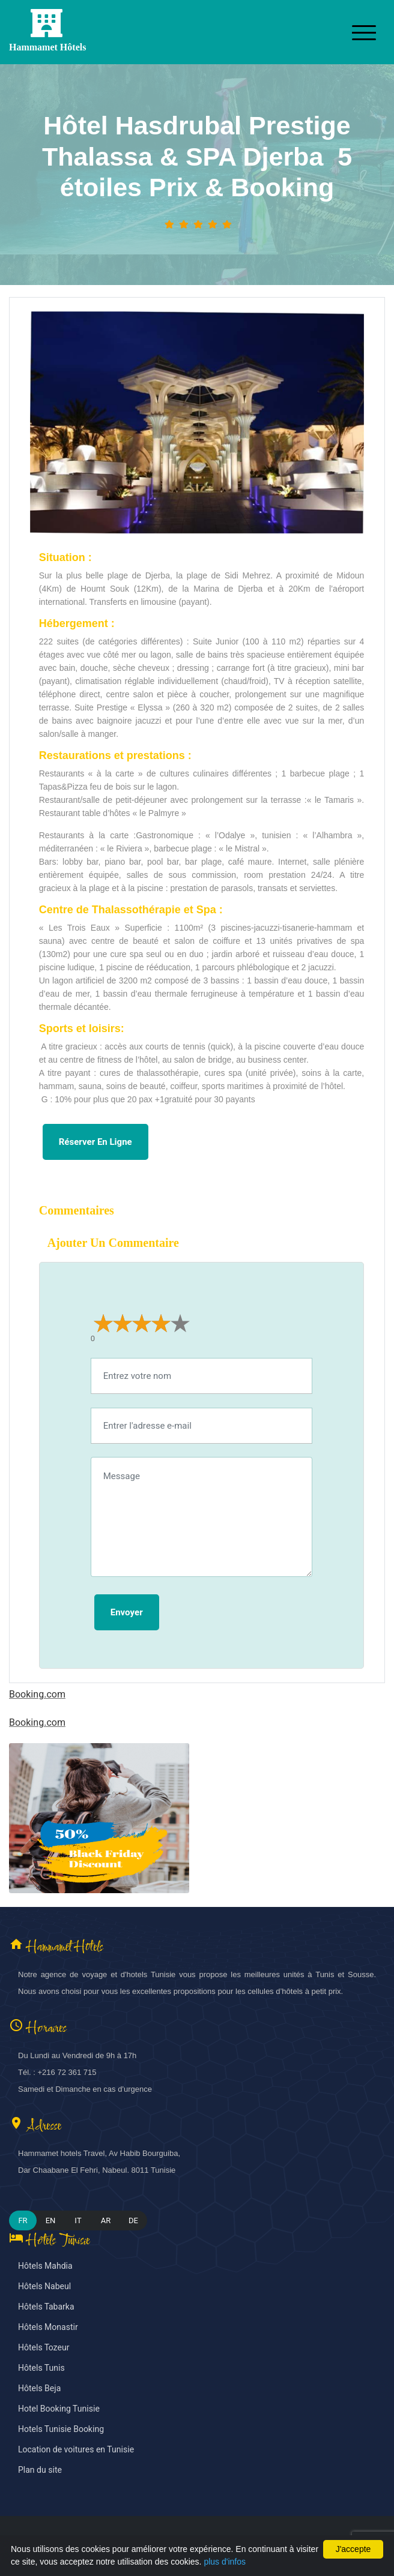  What do you see at coordinates (48, 2327) in the screenshot?
I see `Hôtels Monastir` at bounding box center [48, 2327].